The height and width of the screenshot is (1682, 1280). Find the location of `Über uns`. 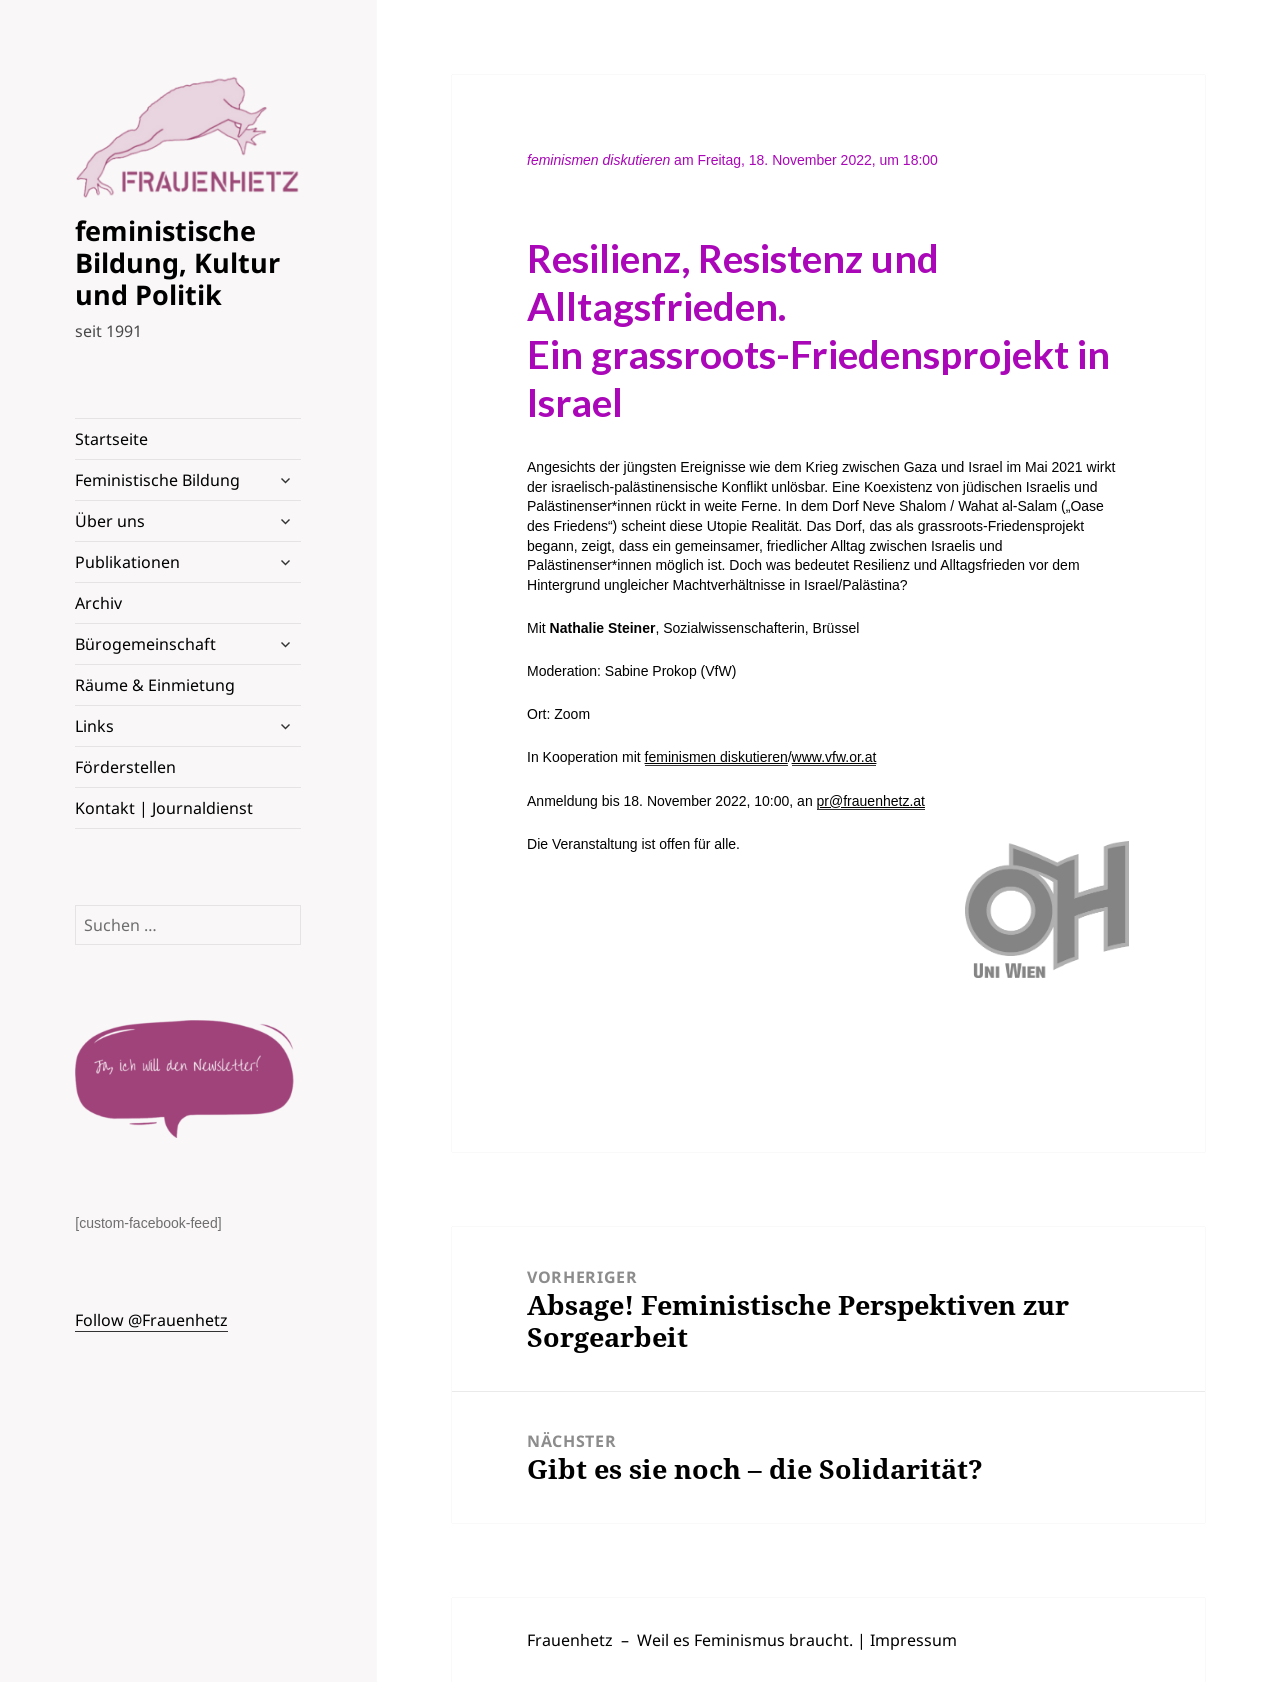

Über uns is located at coordinates (110, 521).